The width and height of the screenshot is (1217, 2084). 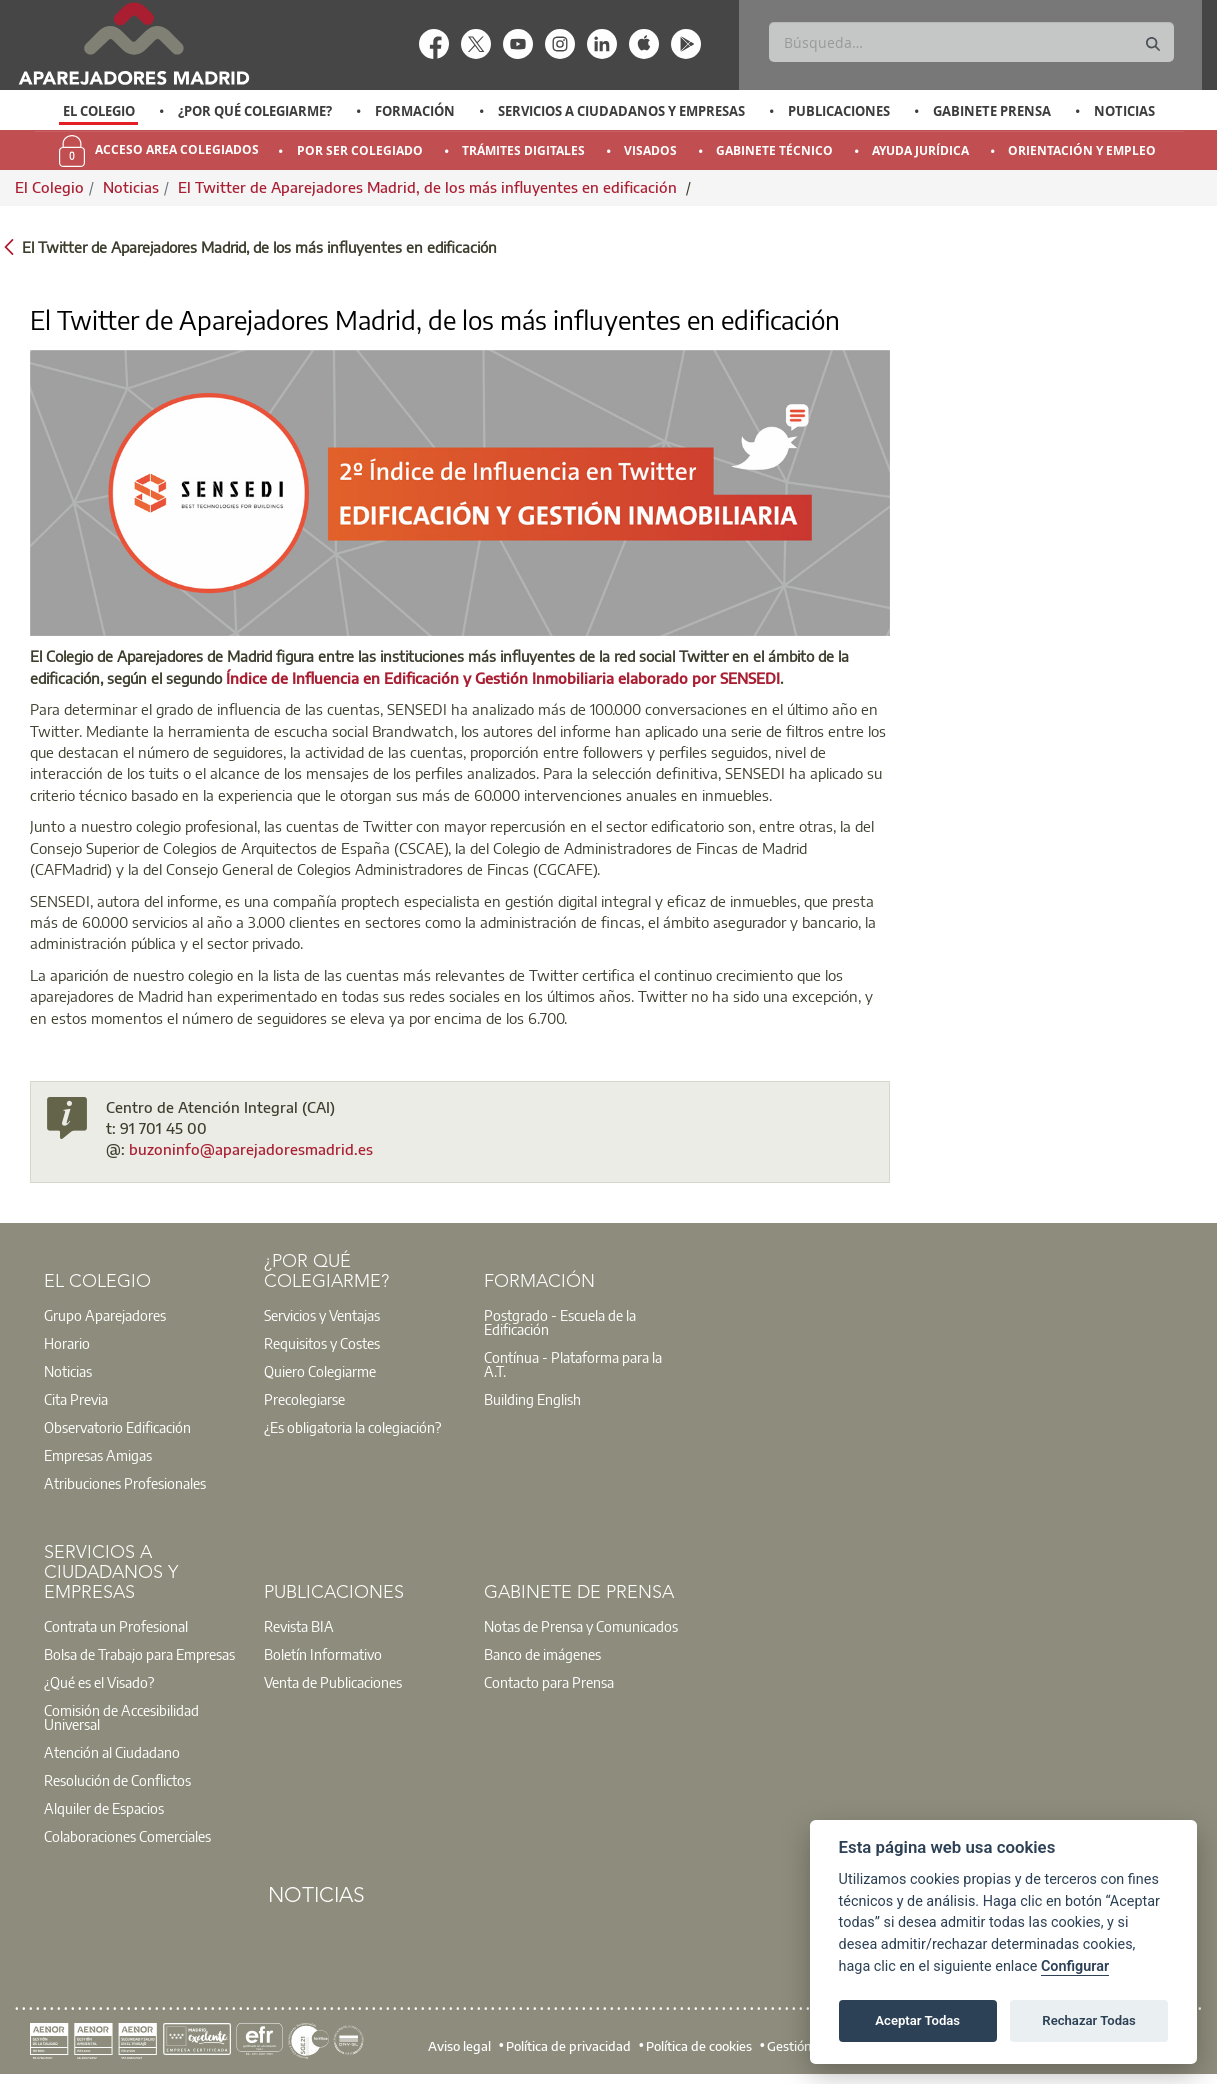 I want to click on Boletín Informativo, so click(x=323, y=1654).